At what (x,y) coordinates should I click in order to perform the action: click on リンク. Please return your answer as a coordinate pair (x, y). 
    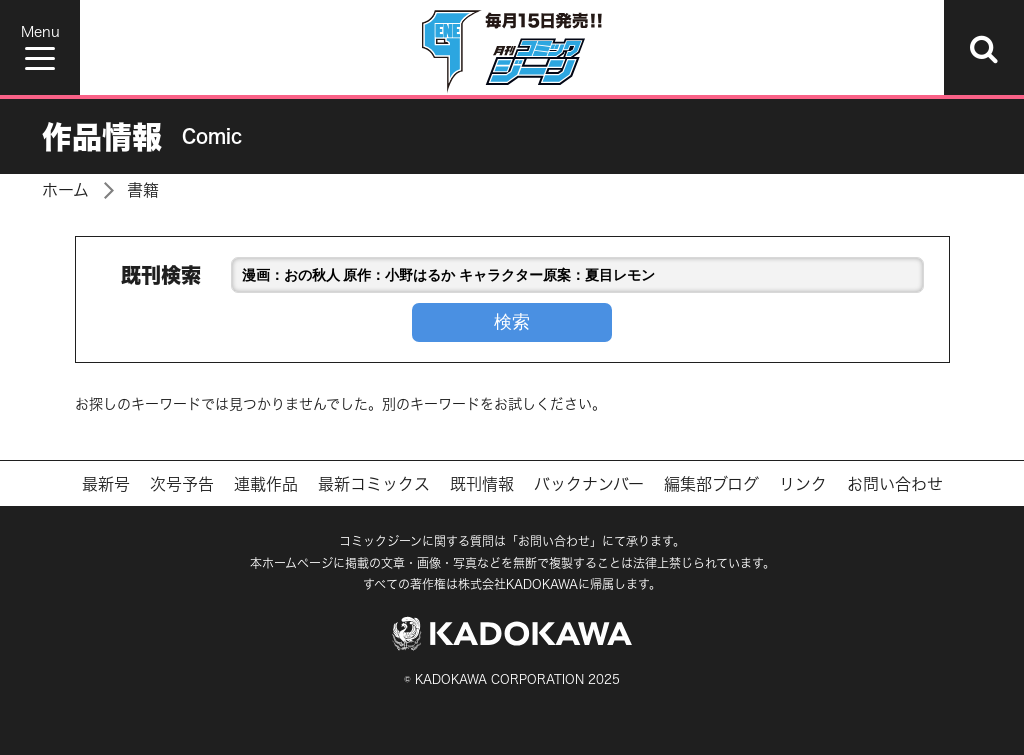
    Looking at the image, I should click on (803, 484).